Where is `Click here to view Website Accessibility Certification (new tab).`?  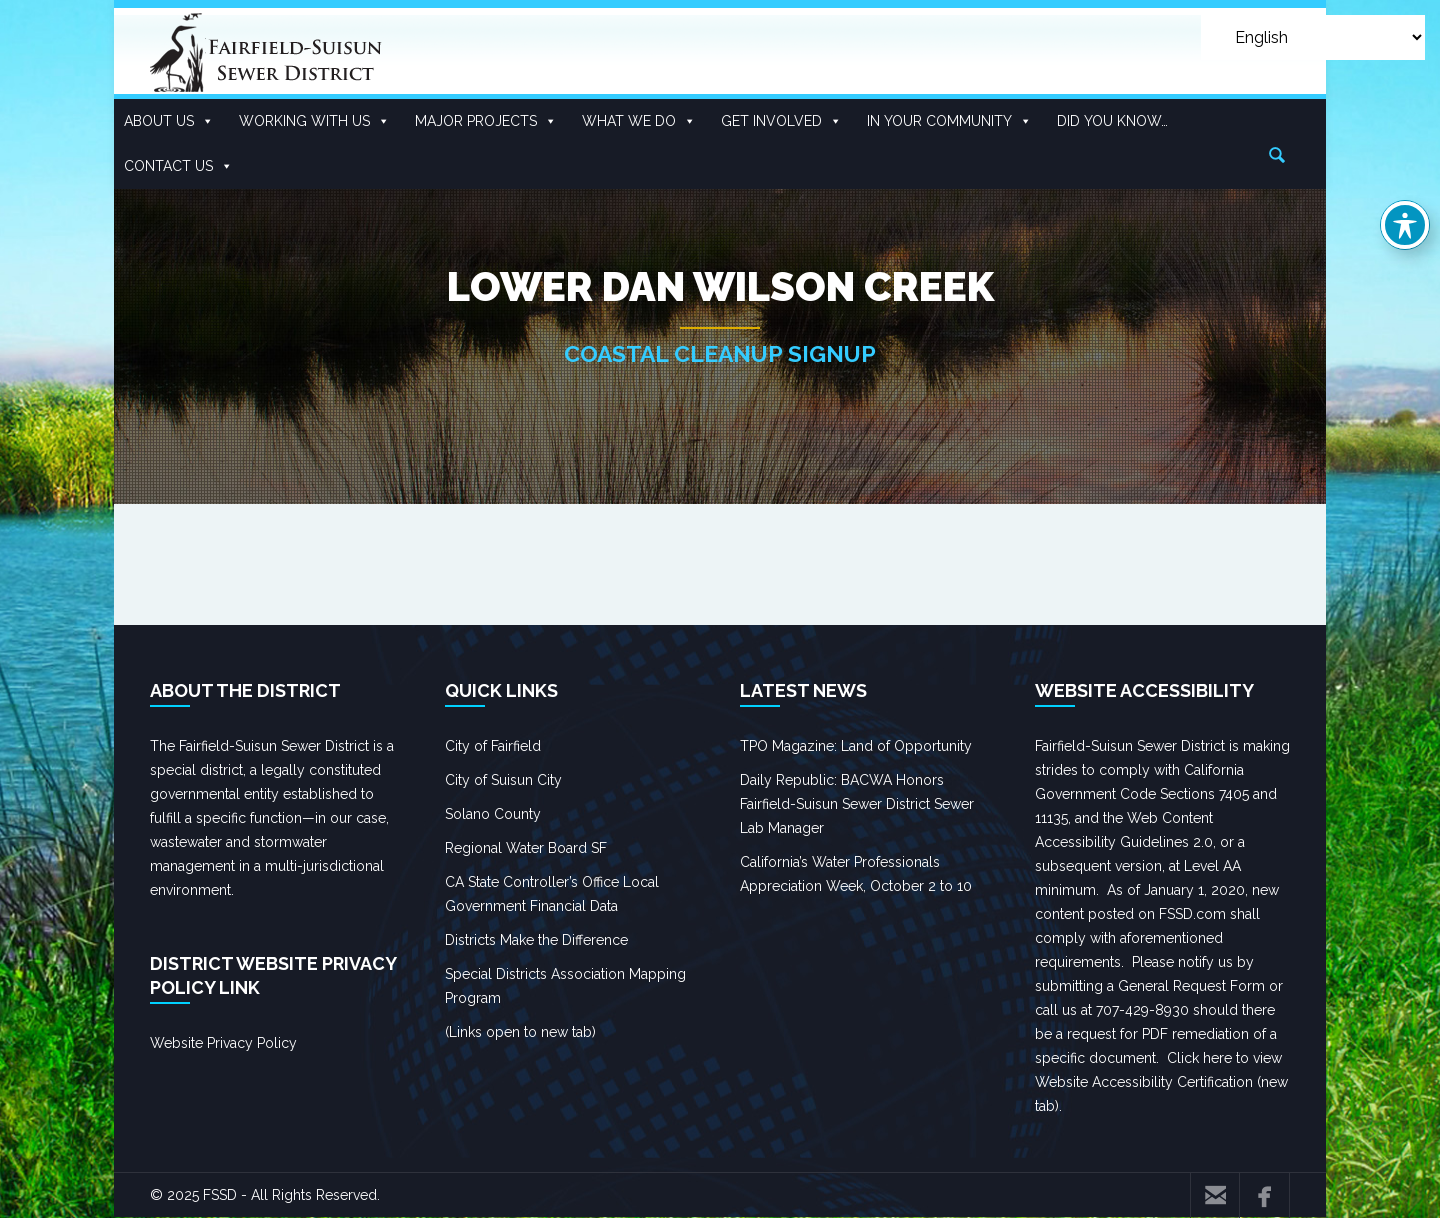 Click here to view Website Accessibility Certification (new tab). is located at coordinates (1161, 1082).